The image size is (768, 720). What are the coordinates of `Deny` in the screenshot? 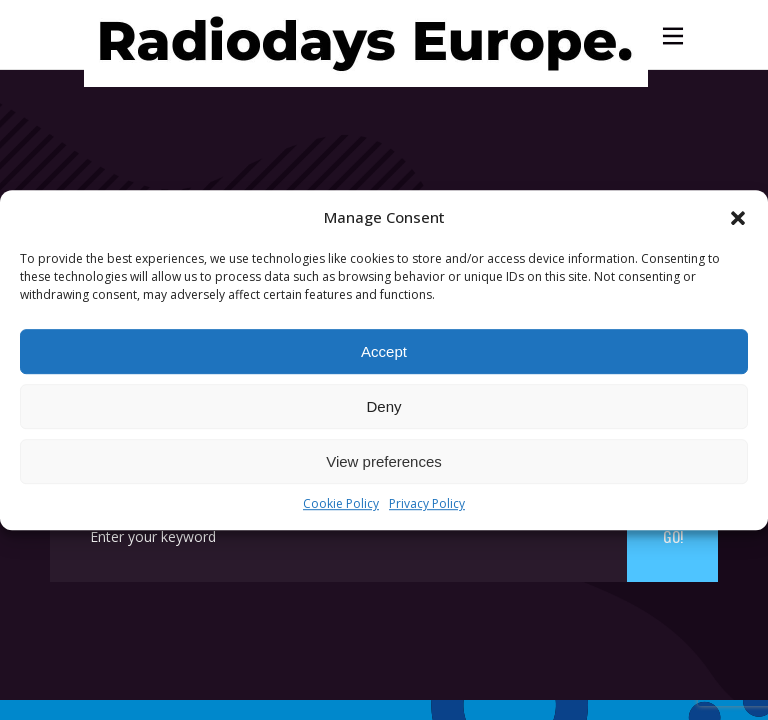 It's located at (383, 406).